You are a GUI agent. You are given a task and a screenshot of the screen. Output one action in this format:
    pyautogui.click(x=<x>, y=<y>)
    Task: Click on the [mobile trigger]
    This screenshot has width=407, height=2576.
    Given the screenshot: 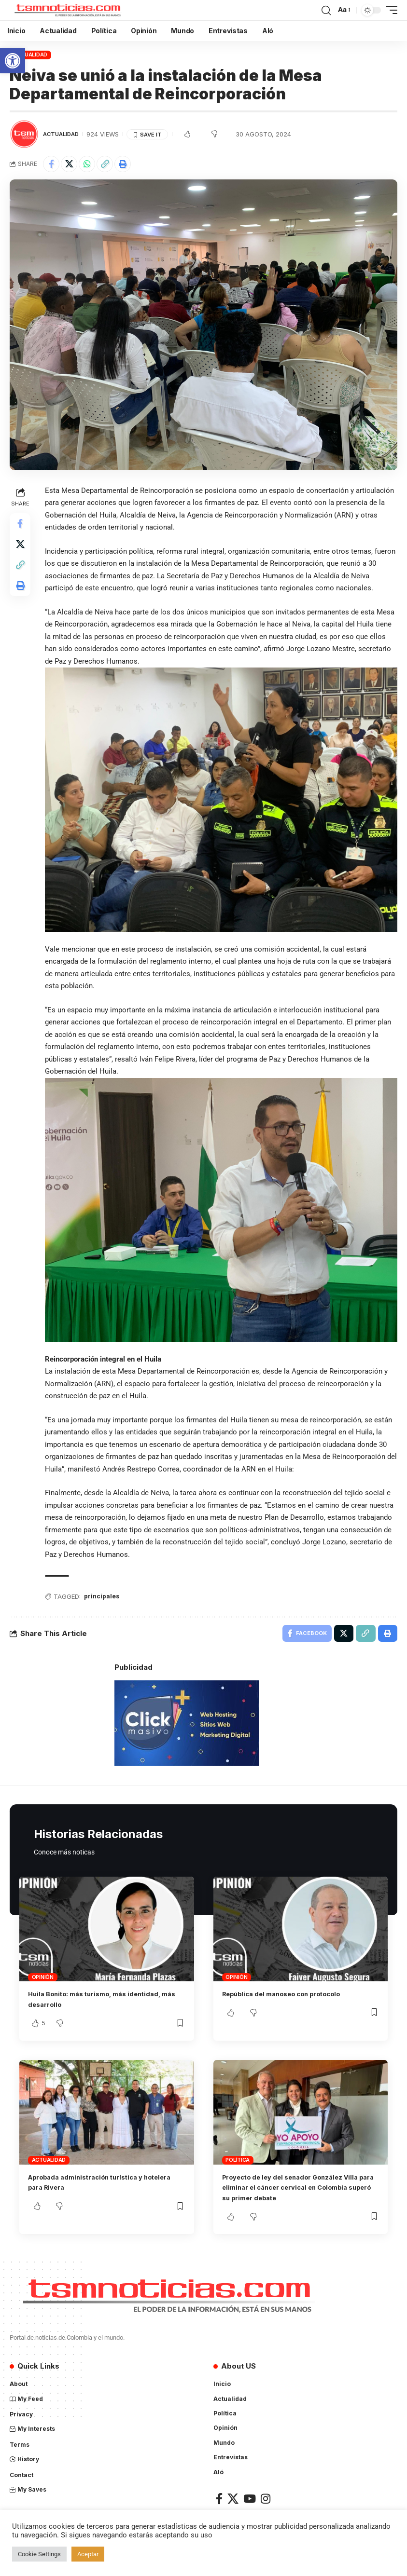 What is the action you would take?
    pyautogui.click(x=389, y=10)
    